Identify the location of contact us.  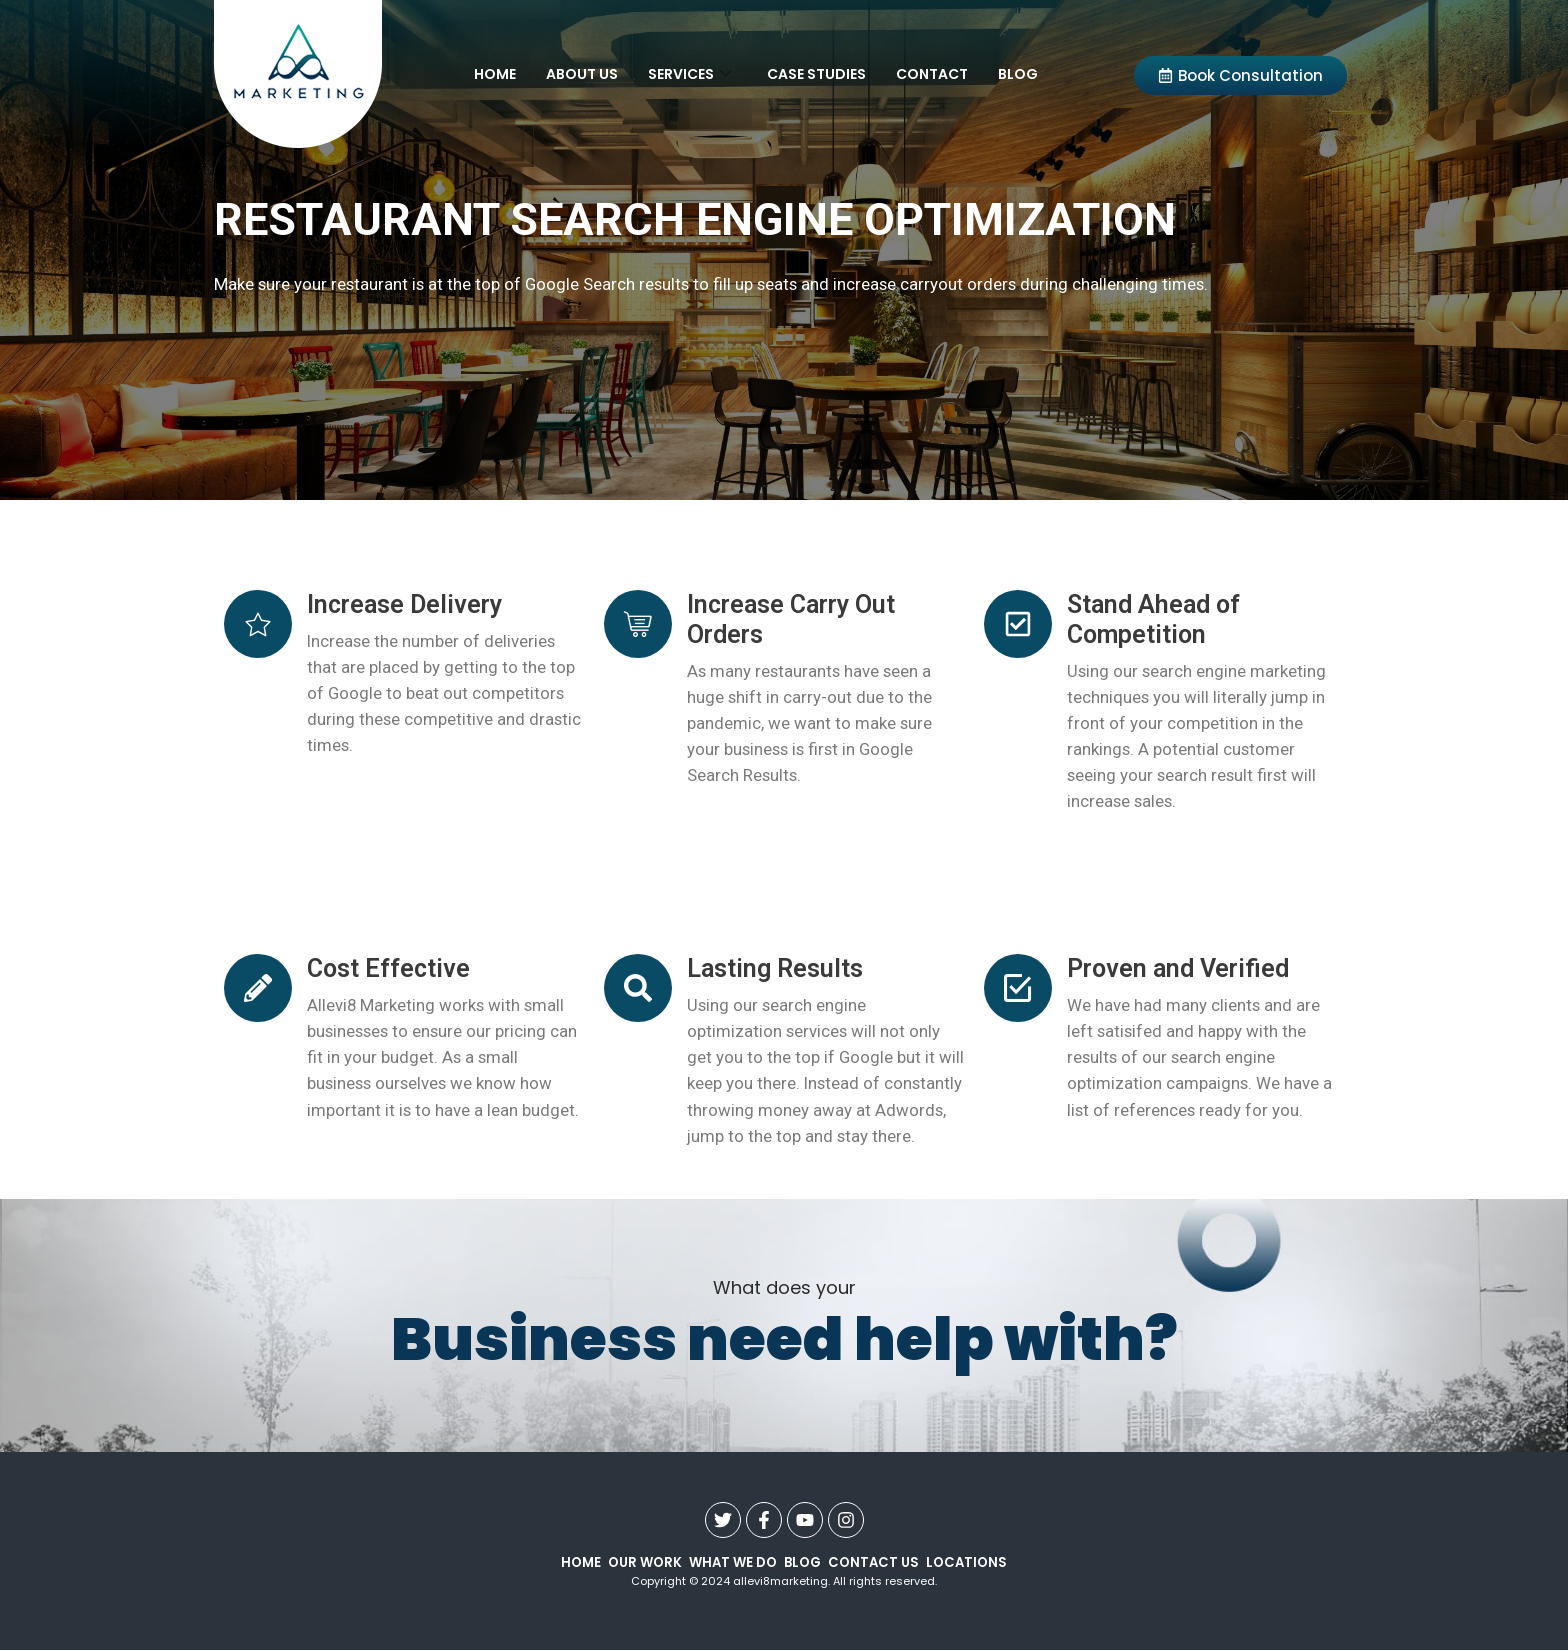
(873, 1562).